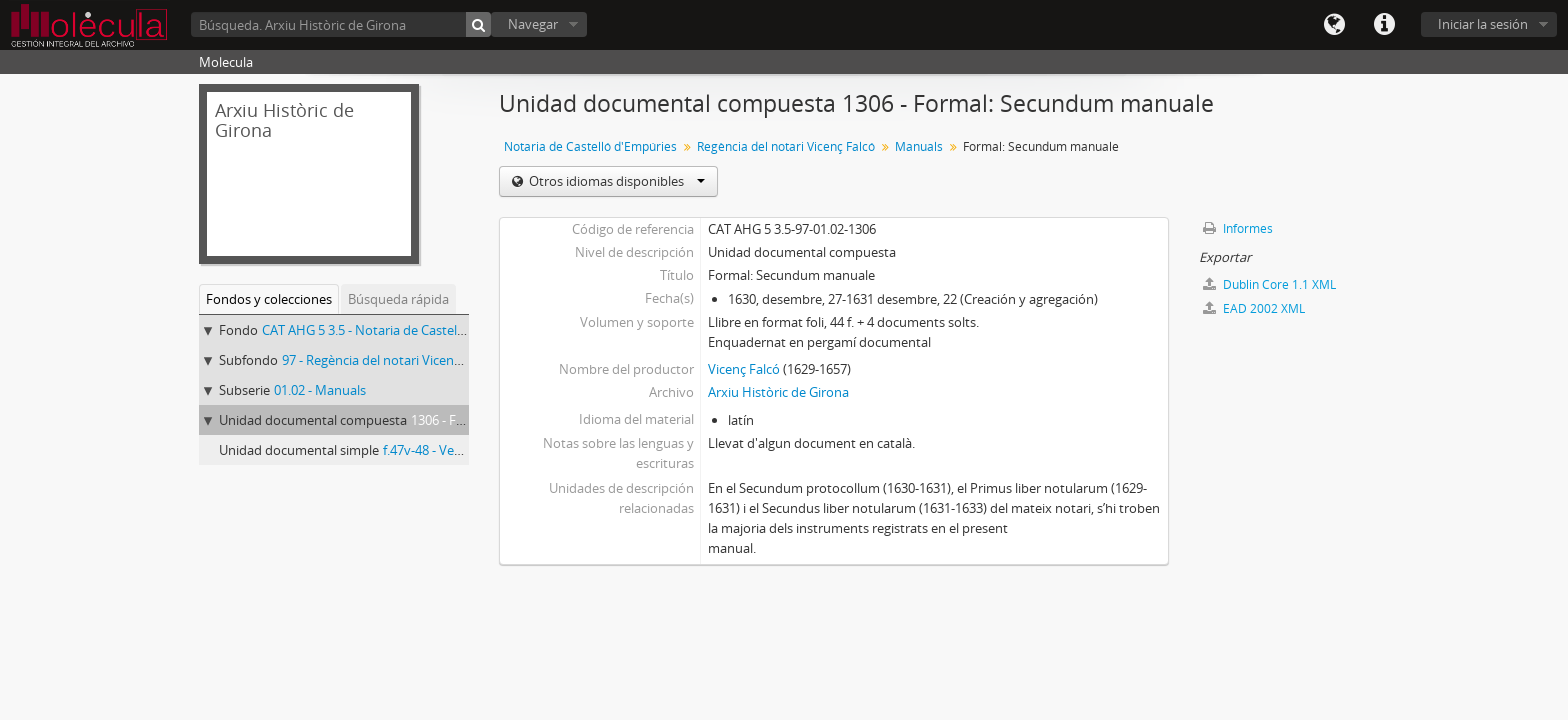 Image resolution: width=1568 pixels, height=720 pixels. Describe the element at coordinates (269, 299) in the screenshot. I see `Fondos y colecciones` at that location.